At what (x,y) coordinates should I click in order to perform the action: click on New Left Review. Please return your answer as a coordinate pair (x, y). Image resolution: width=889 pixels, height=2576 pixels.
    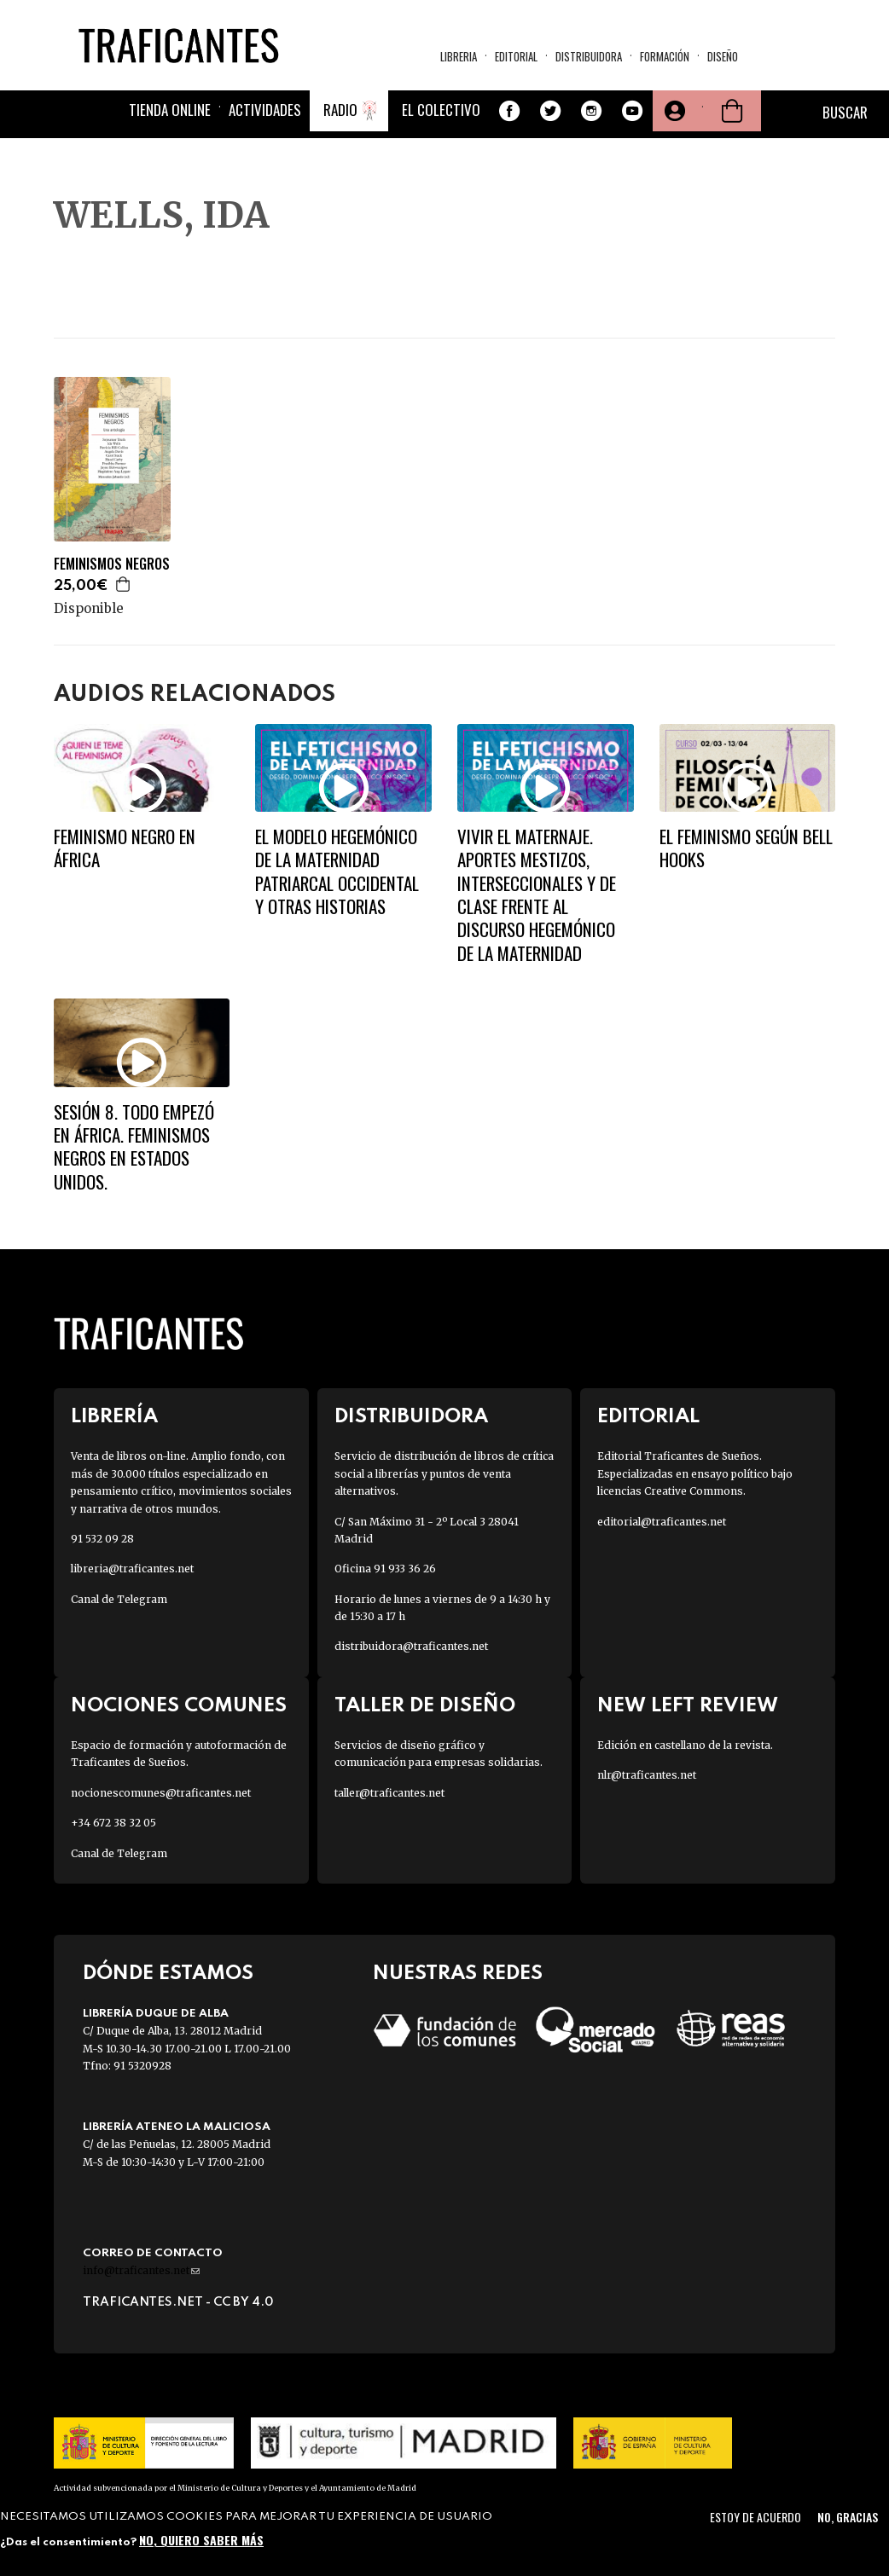
    Looking at the image, I should click on (687, 1706).